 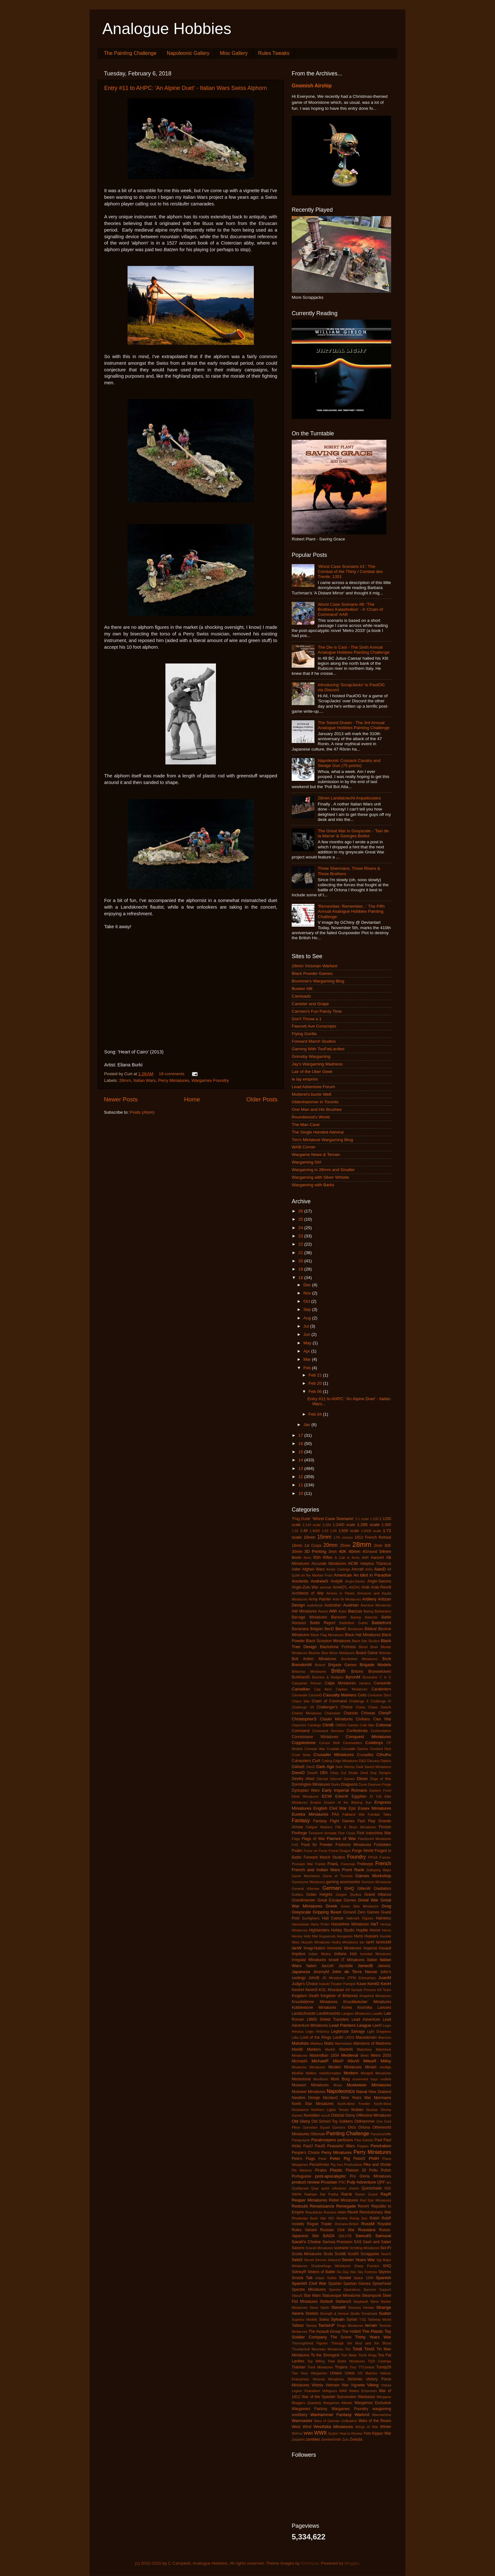 What do you see at coordinates (125, 1080) in the screenshot?
I see `28mm` at bounding box center [125, 1080].